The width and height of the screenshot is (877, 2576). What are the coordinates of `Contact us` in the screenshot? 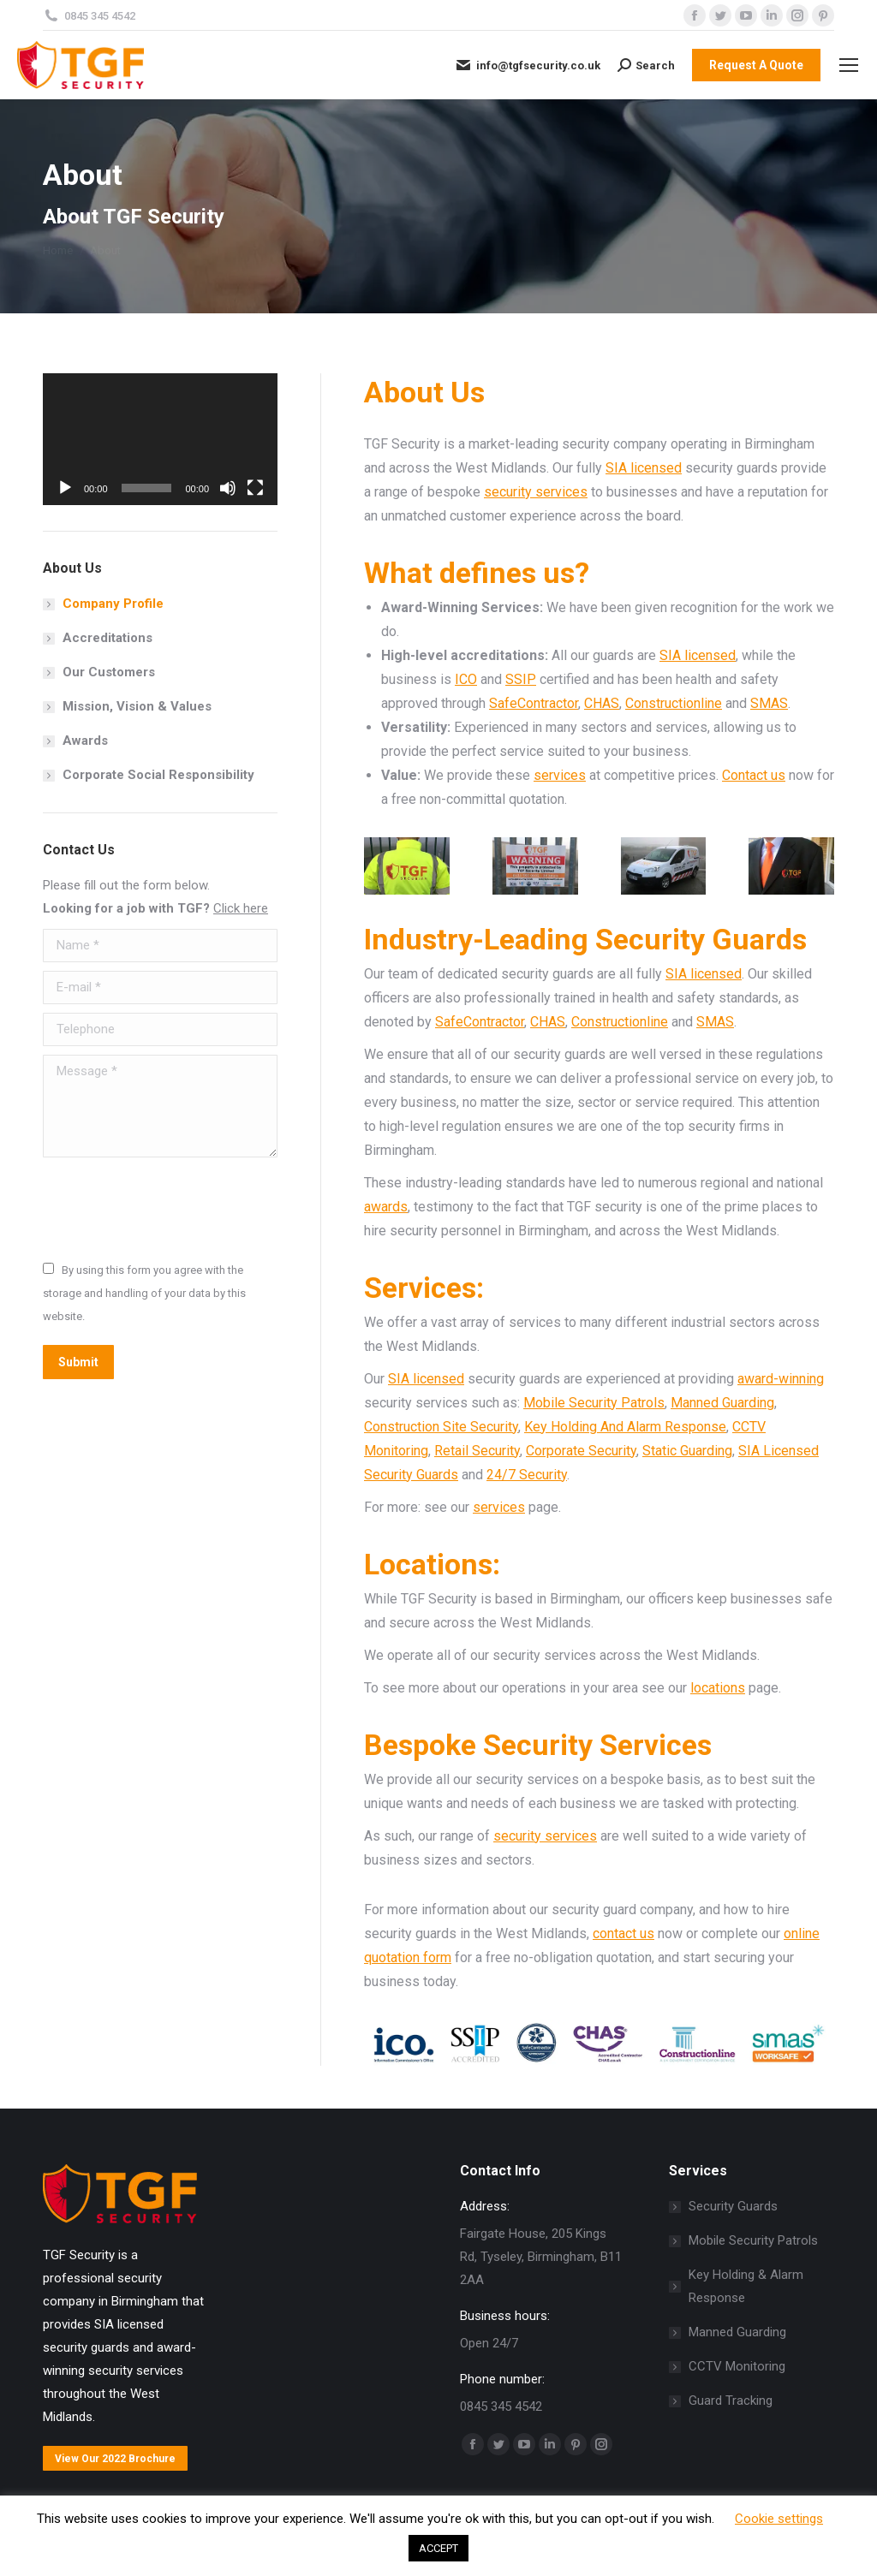 It's located at (753, 775).